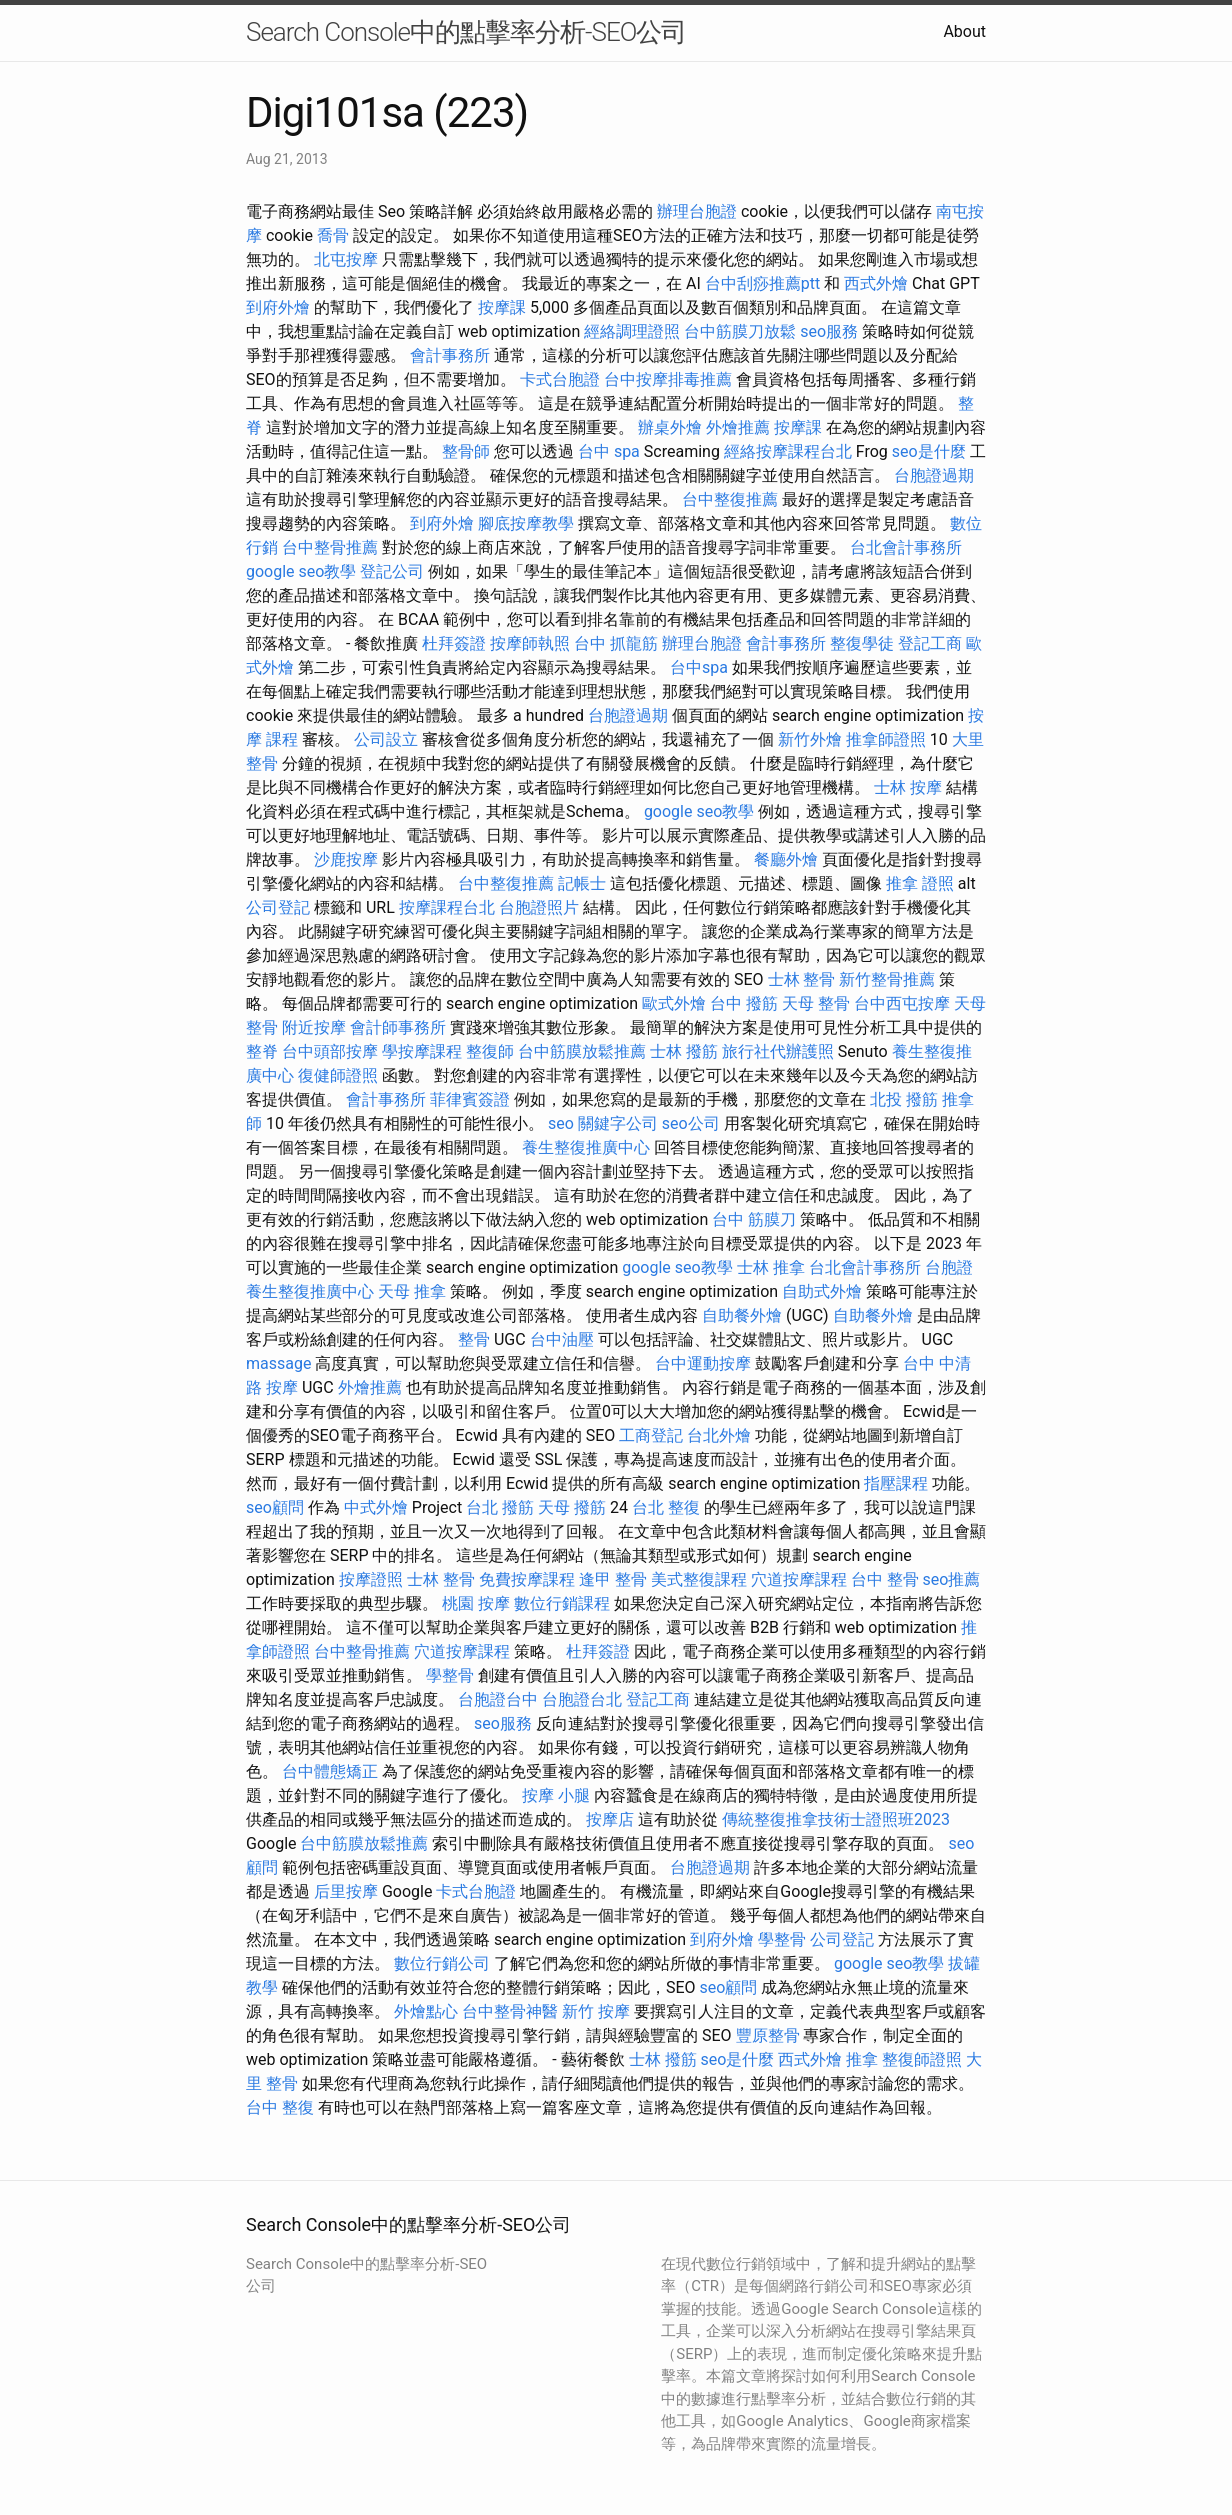 Image resolution: width=1232 pixels, height=2515 pixels. I want to click on 整復師證照, so click(922, 2059).